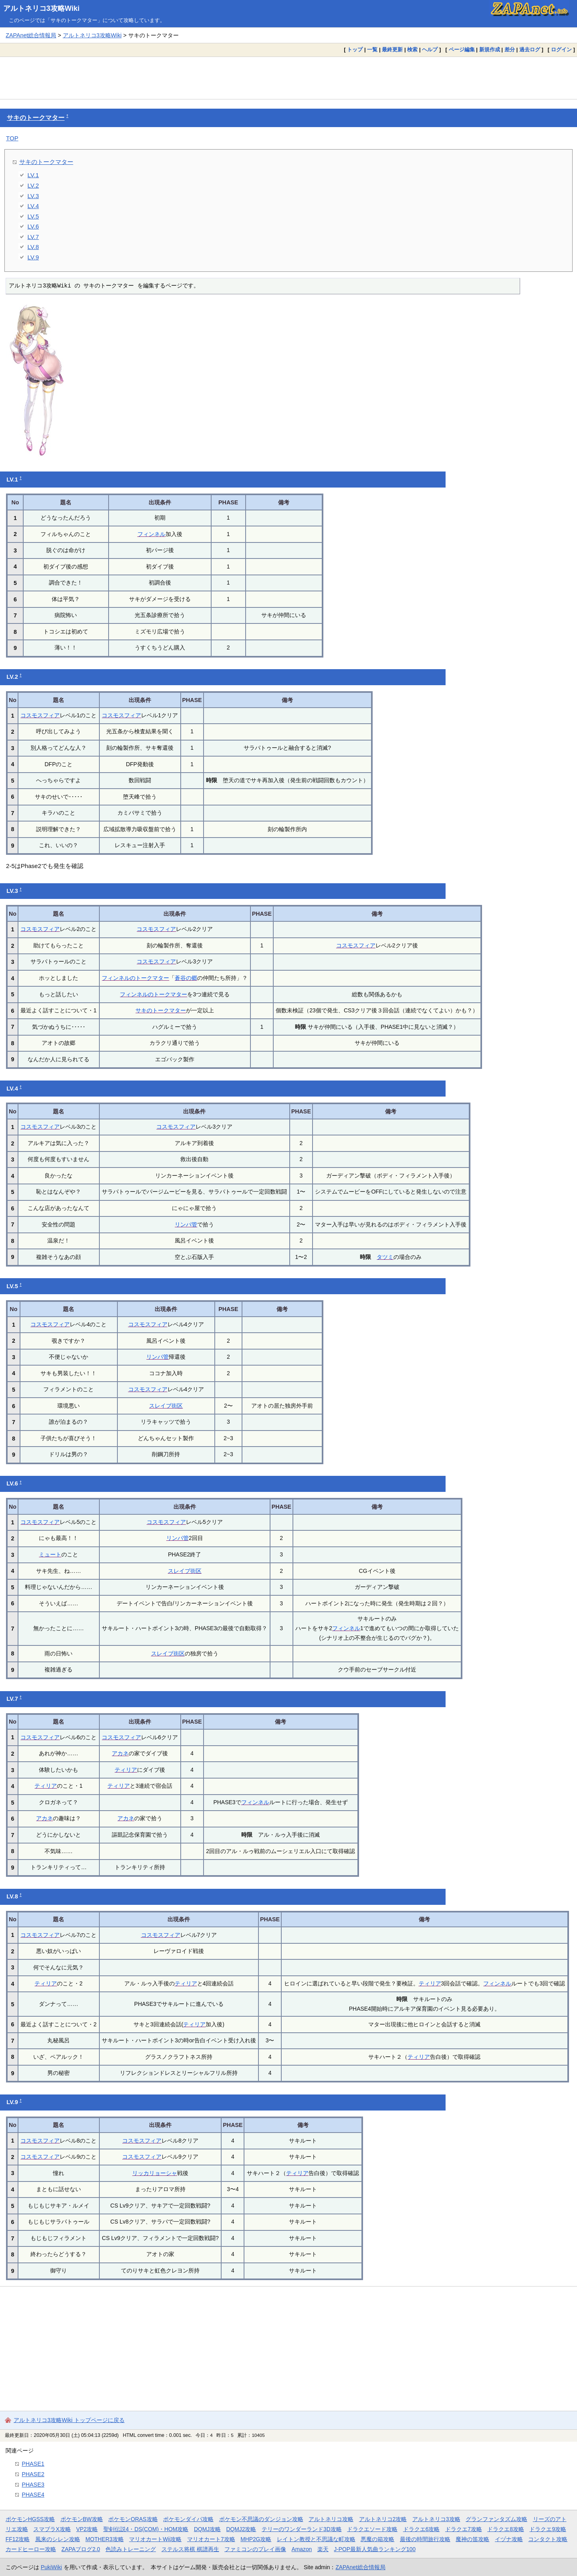 This screenshot has width=577, height=2576. Describe the element at coordinates (383, 2519) in the screenshot. I see `アルトネリコ2攻略` at that location.